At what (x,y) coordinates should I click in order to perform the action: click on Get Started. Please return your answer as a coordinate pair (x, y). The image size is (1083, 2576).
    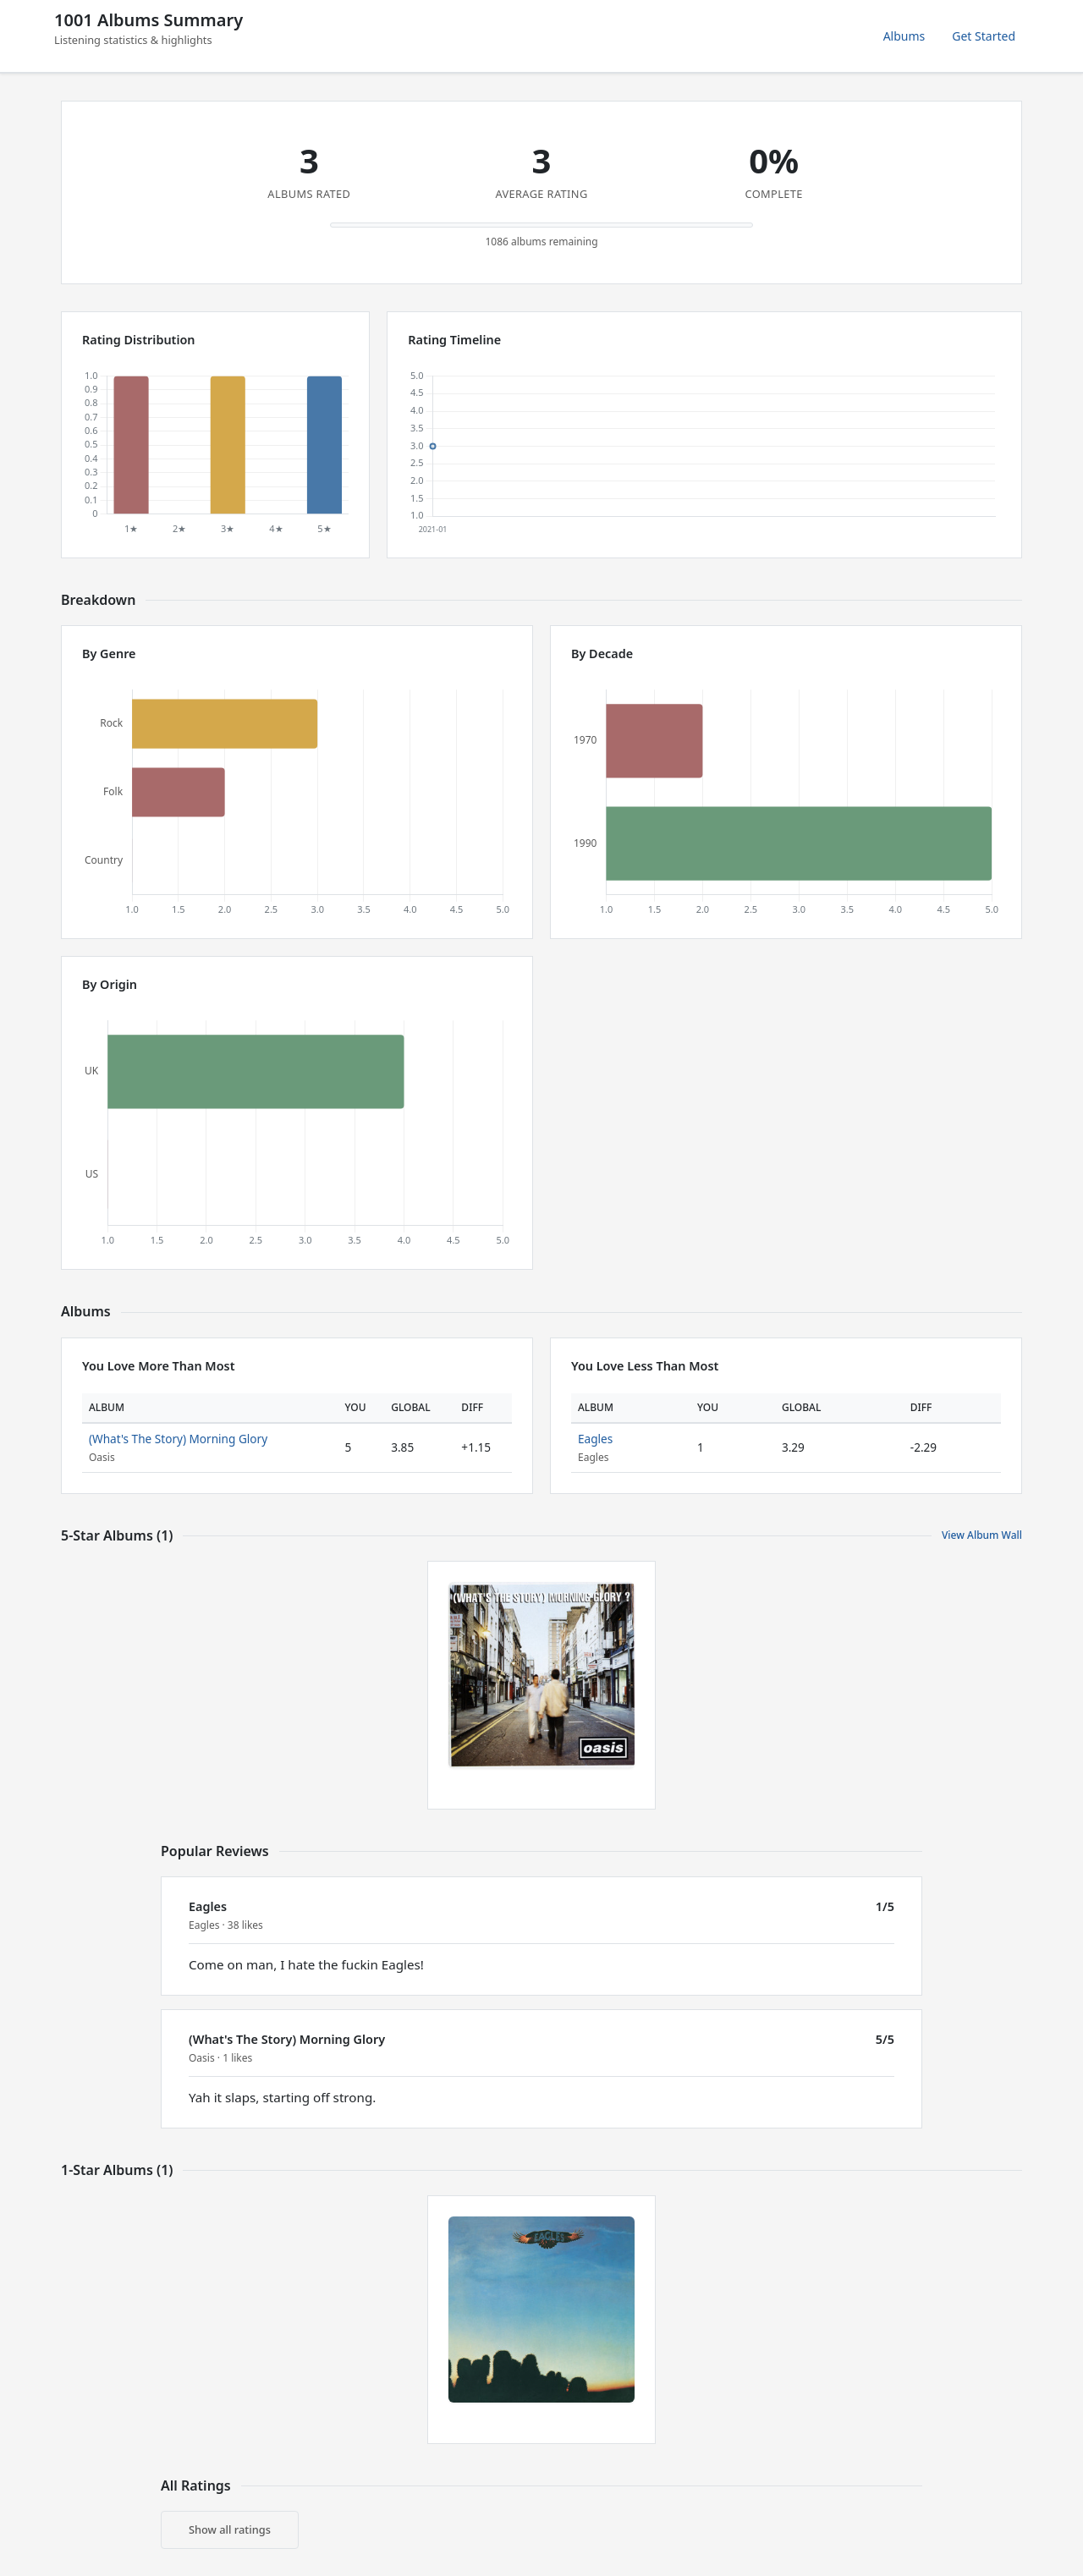
    Looking at the image, I should click on (983, 36).